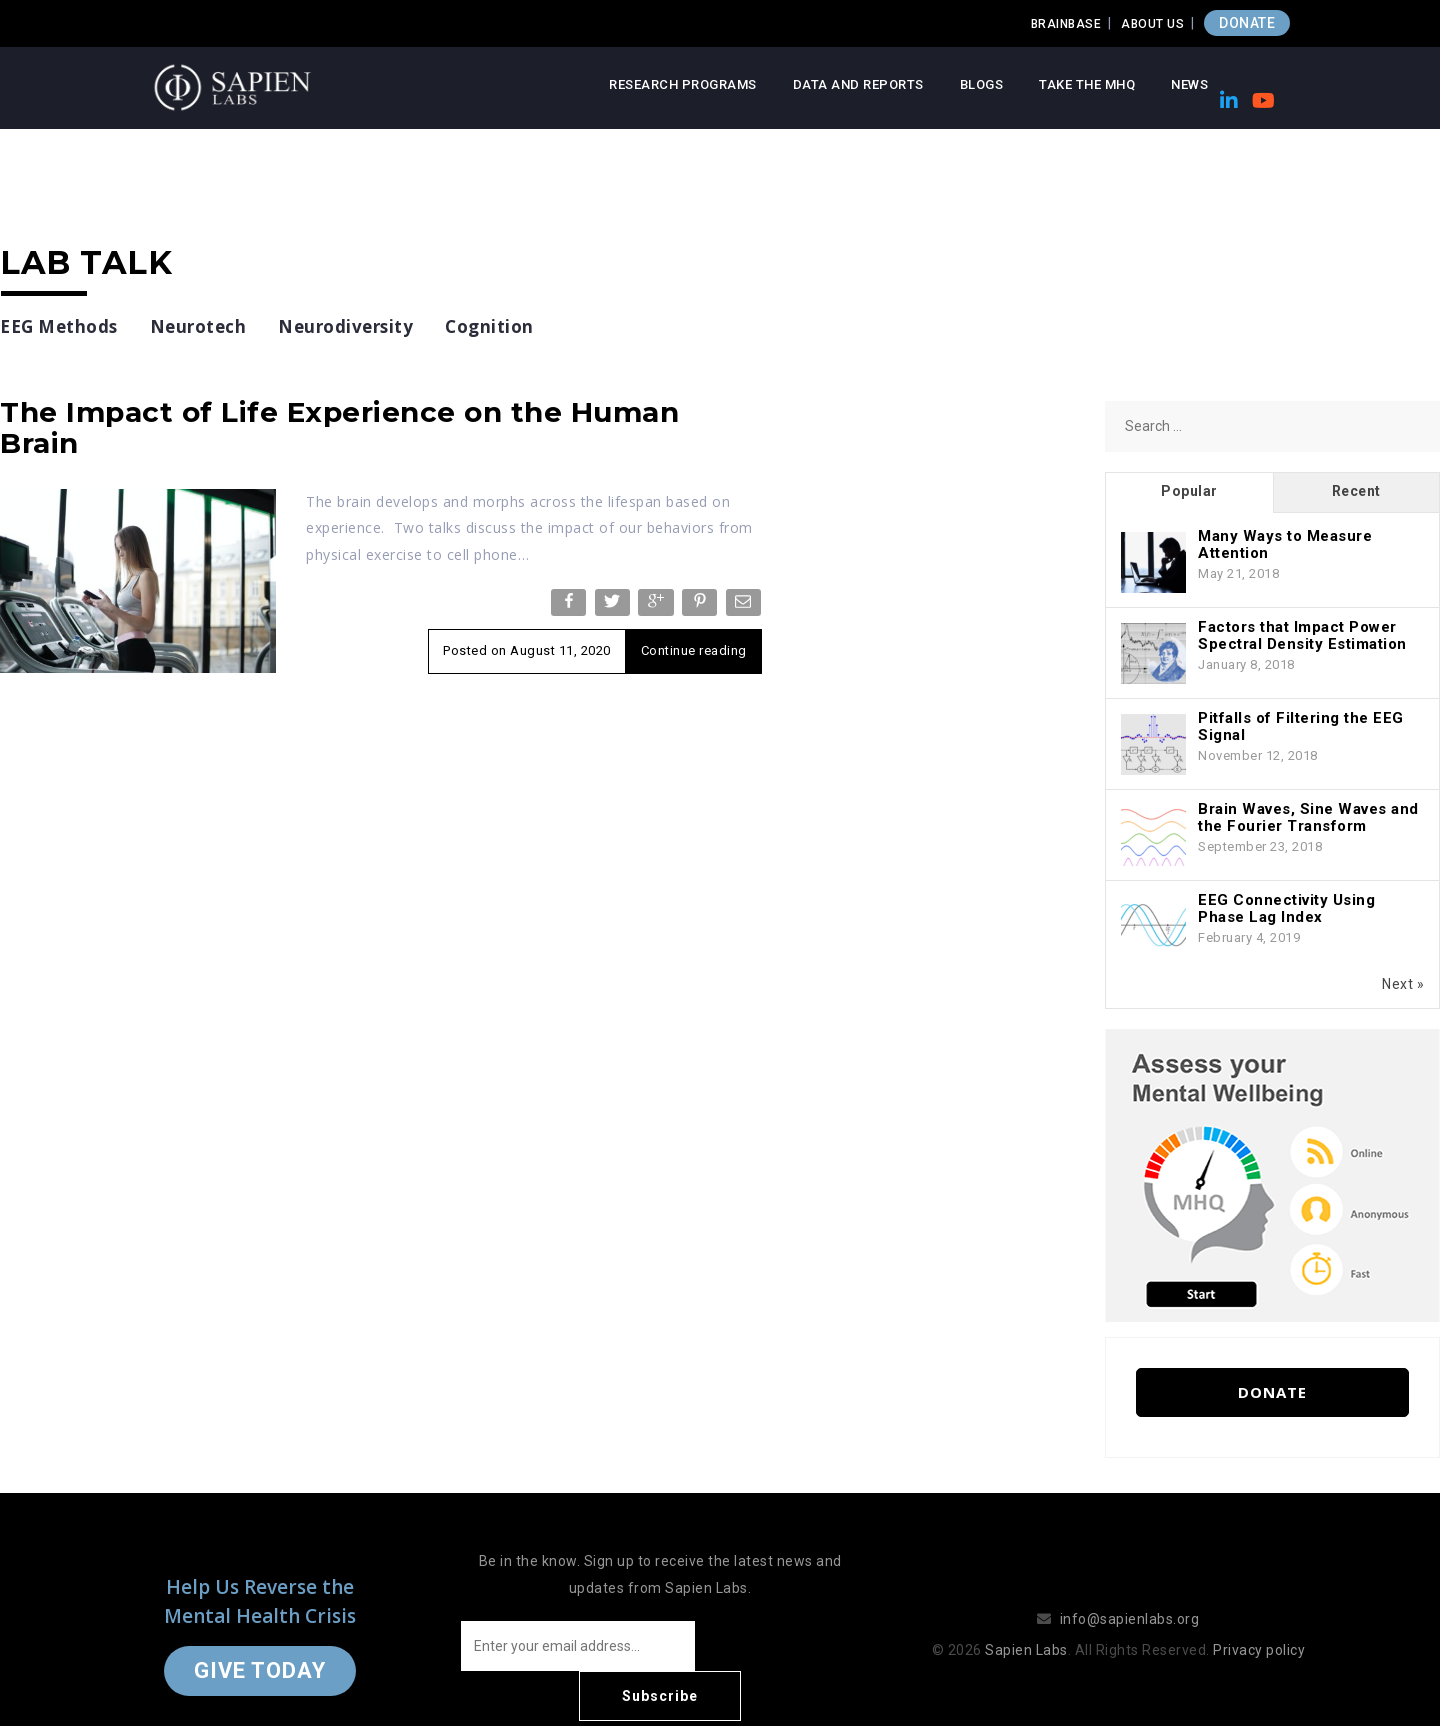 This screenshot has width=1440, height=1726. I want to click on Take the MHQ, so click(1087, 84).